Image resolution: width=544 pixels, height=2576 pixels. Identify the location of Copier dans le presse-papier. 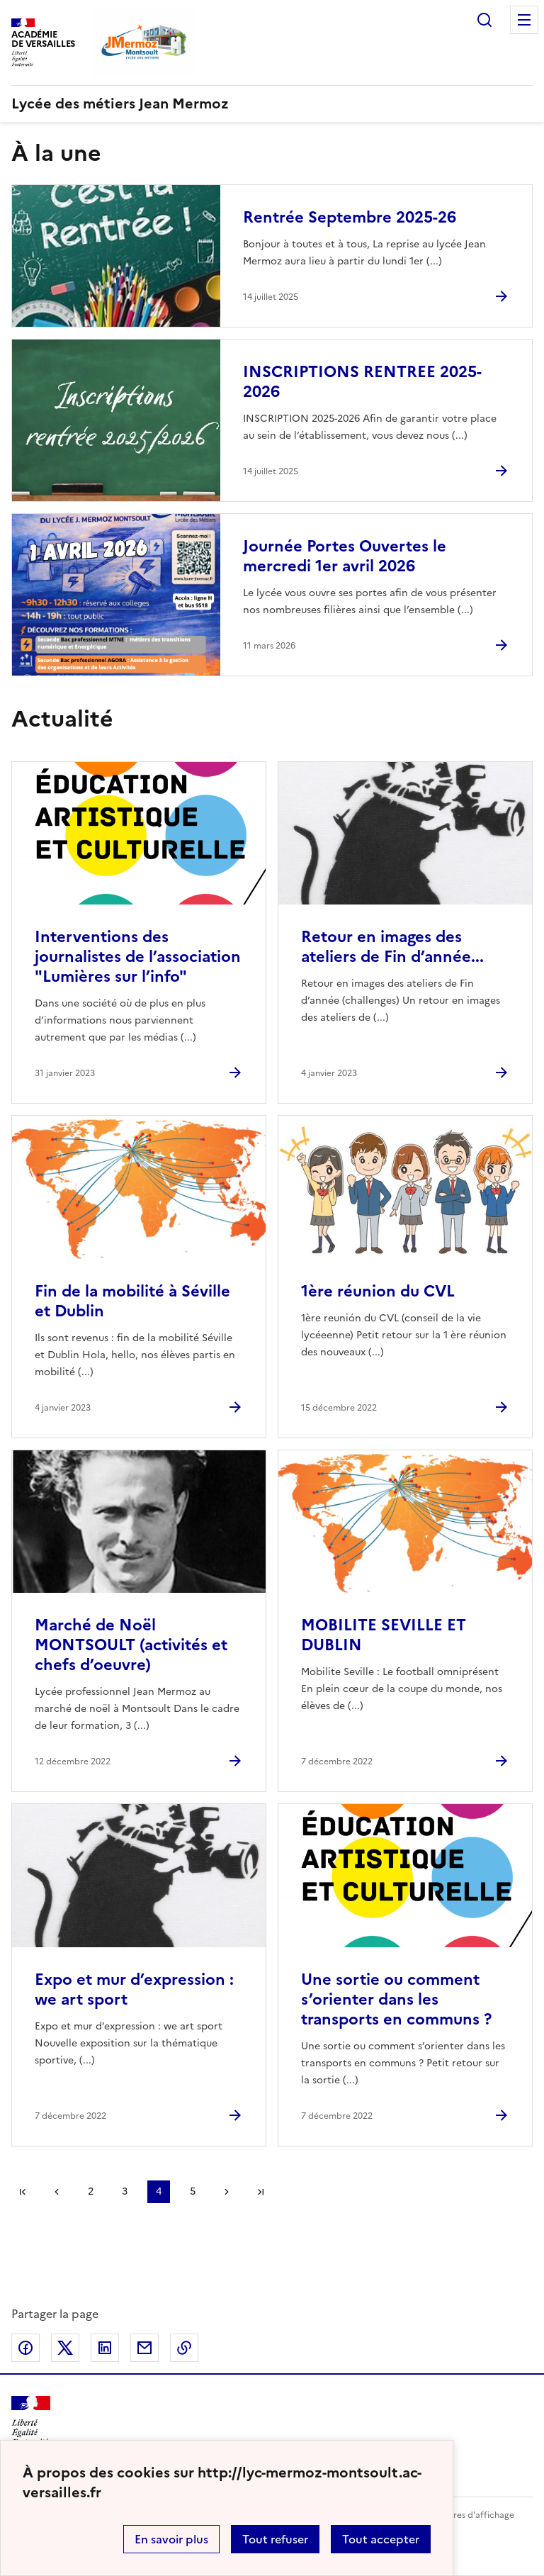
(184, 2348).